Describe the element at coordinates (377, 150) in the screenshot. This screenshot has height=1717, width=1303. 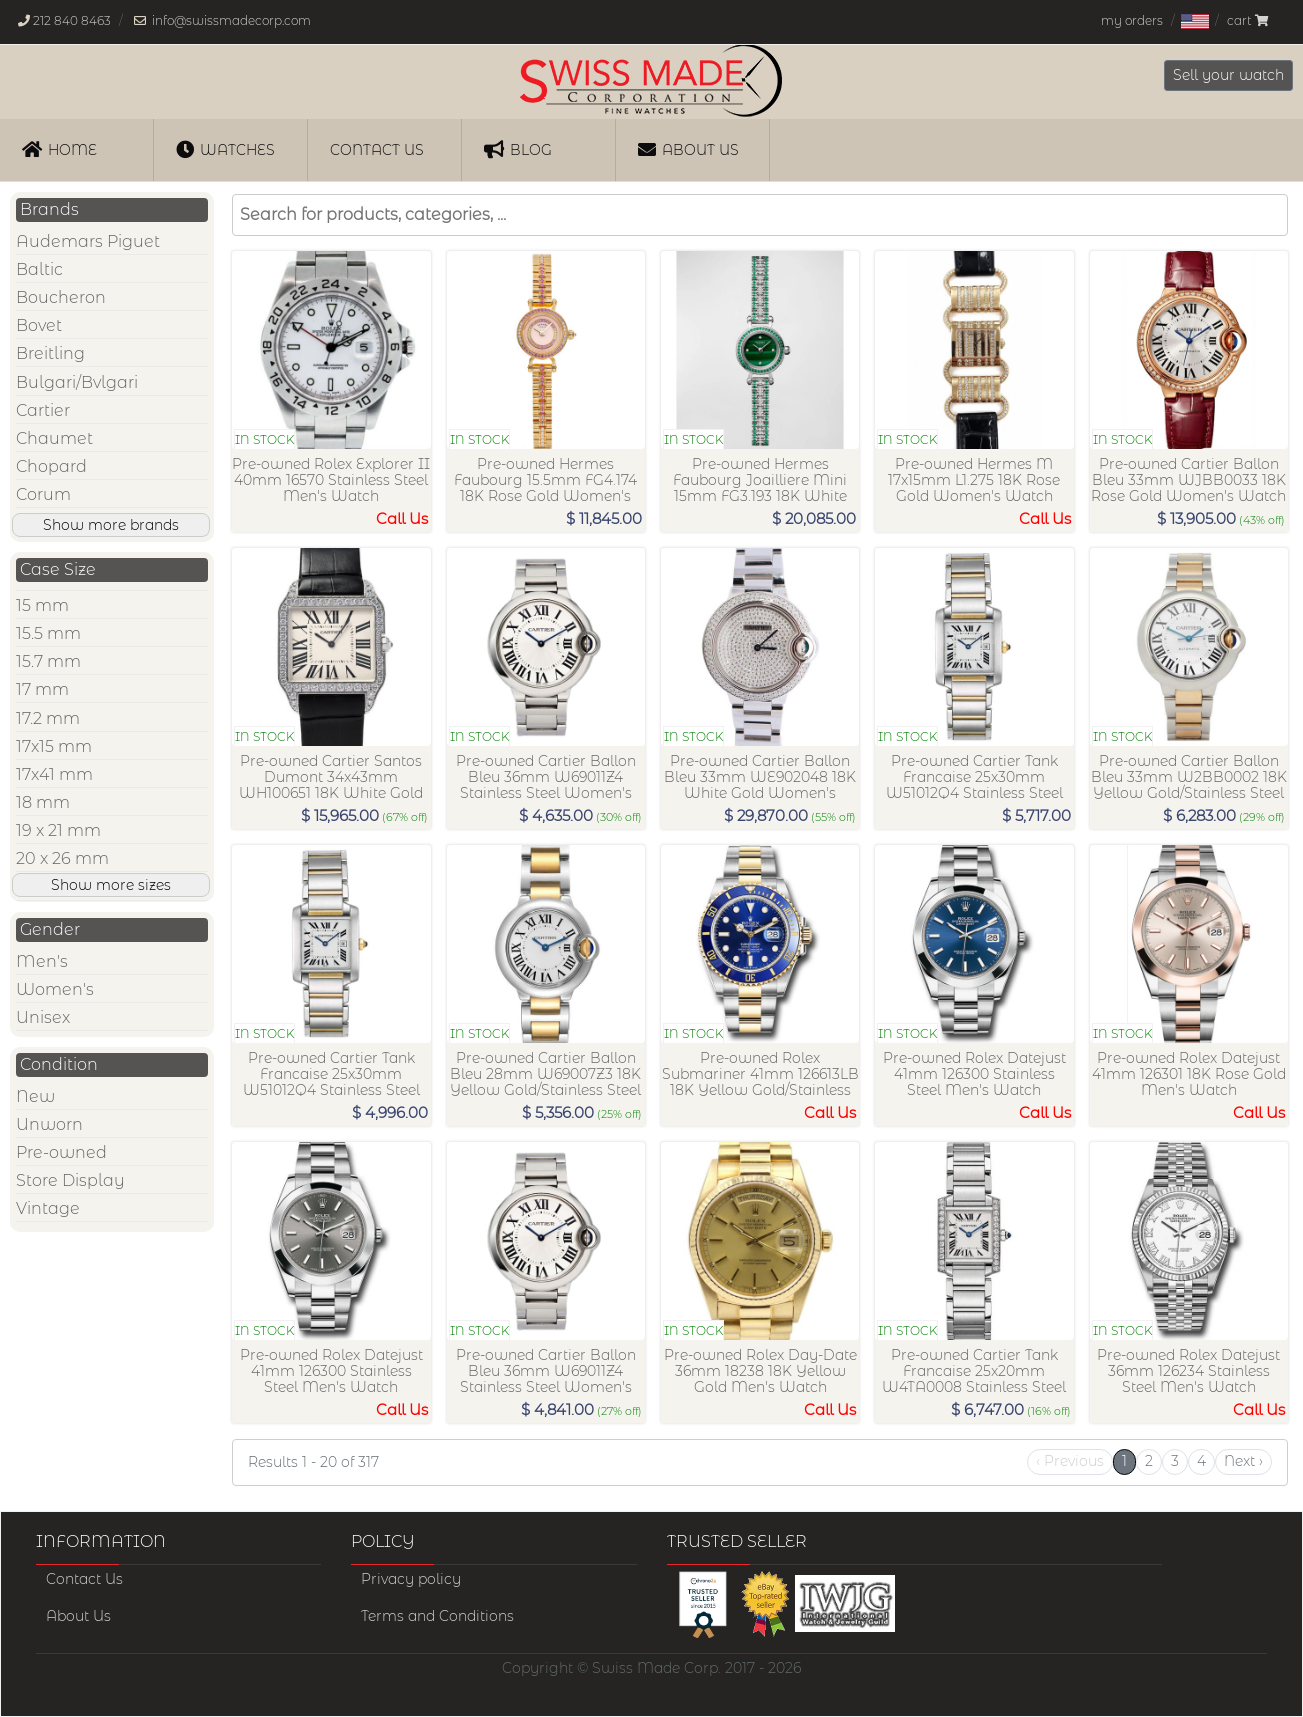
I see `Contact us` at that location.